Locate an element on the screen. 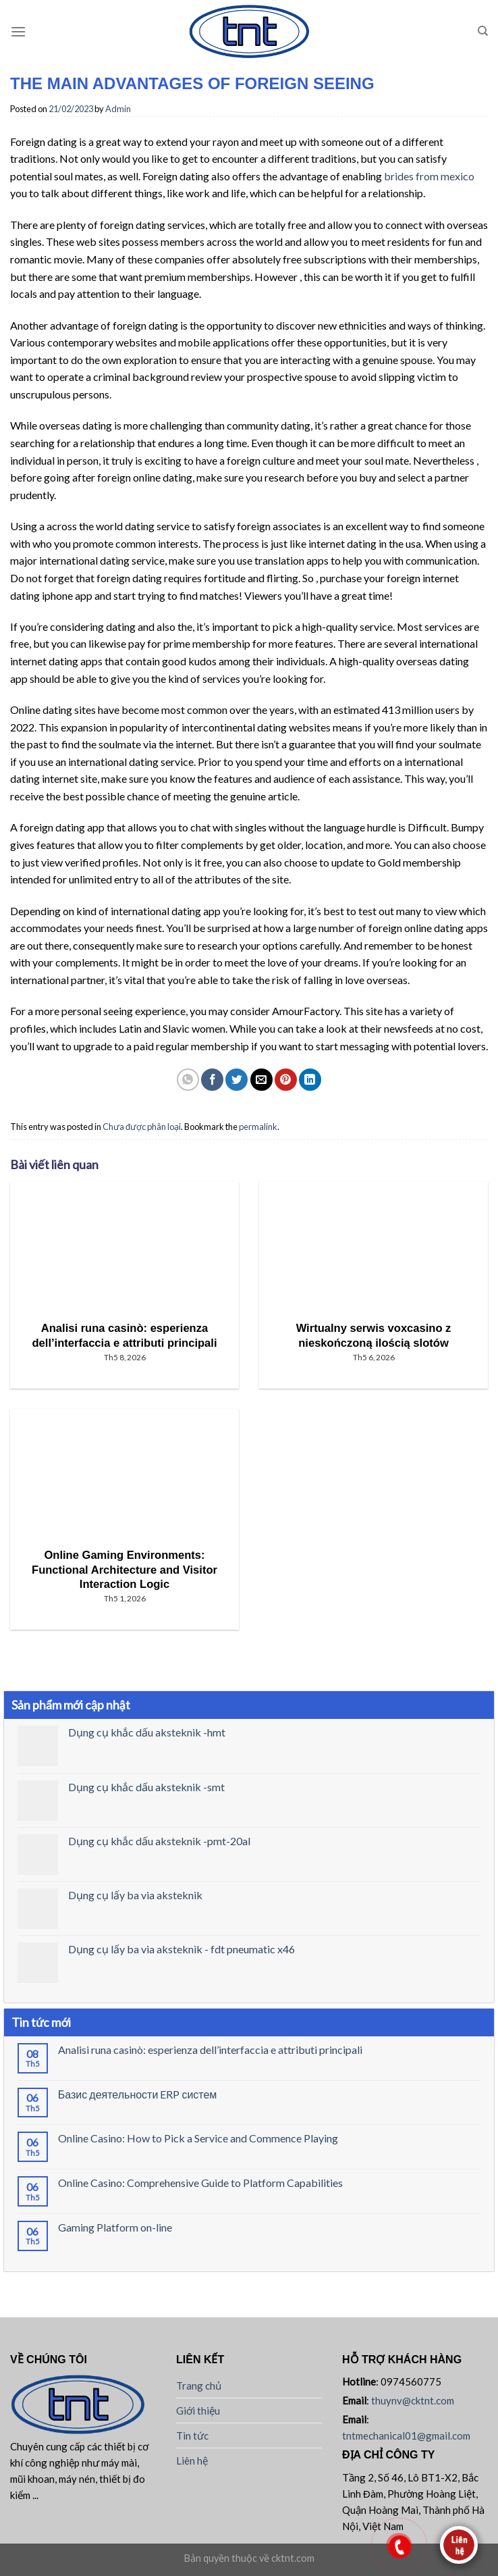 The image size is (498, 2576). Chưa được phân loại is located at coordinates (142, 1126).